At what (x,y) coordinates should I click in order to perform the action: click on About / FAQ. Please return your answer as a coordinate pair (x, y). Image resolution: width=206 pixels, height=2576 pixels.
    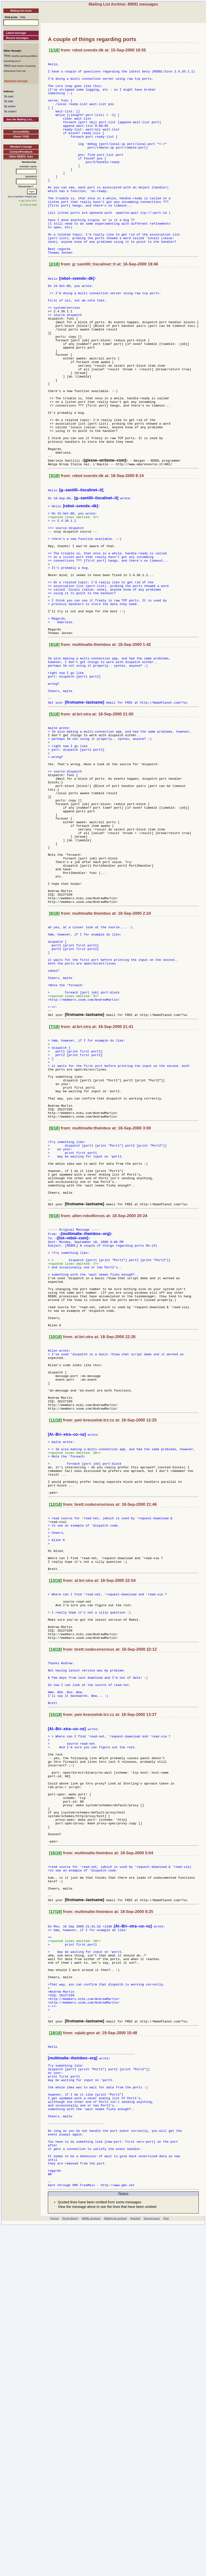
    Looking at the image, I should click on (21, 136).